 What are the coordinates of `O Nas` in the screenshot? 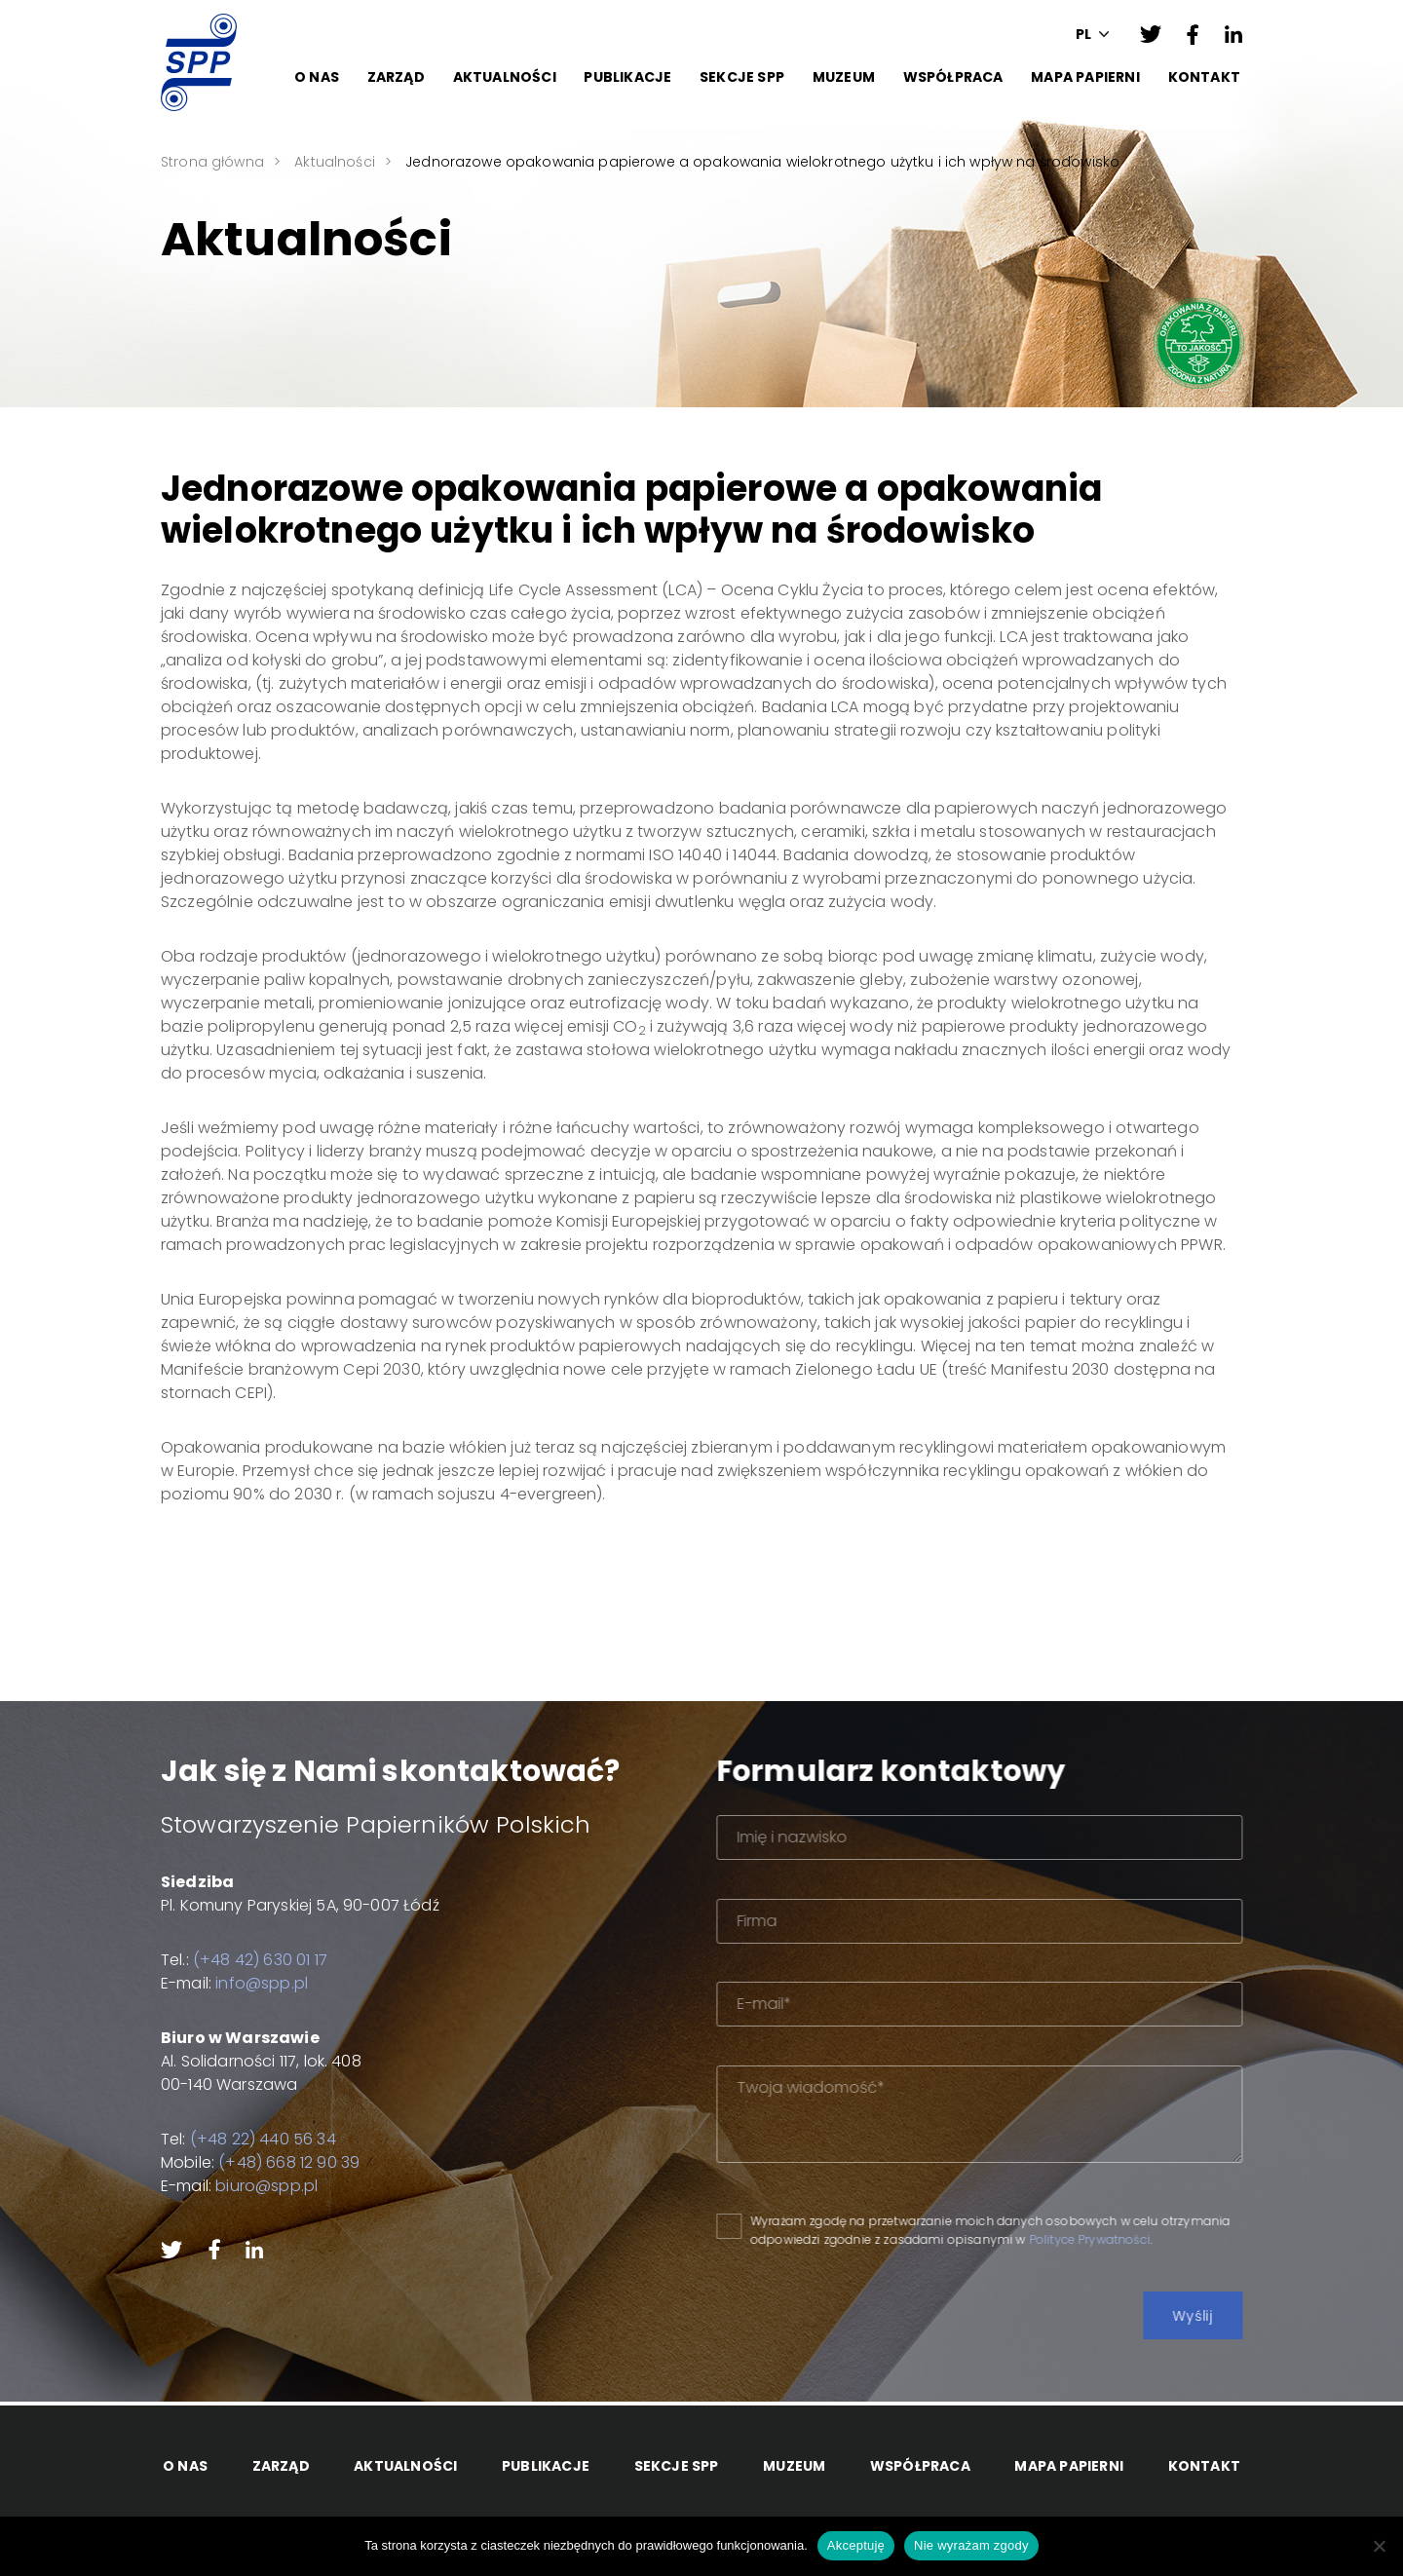 It's located at (316, 77).